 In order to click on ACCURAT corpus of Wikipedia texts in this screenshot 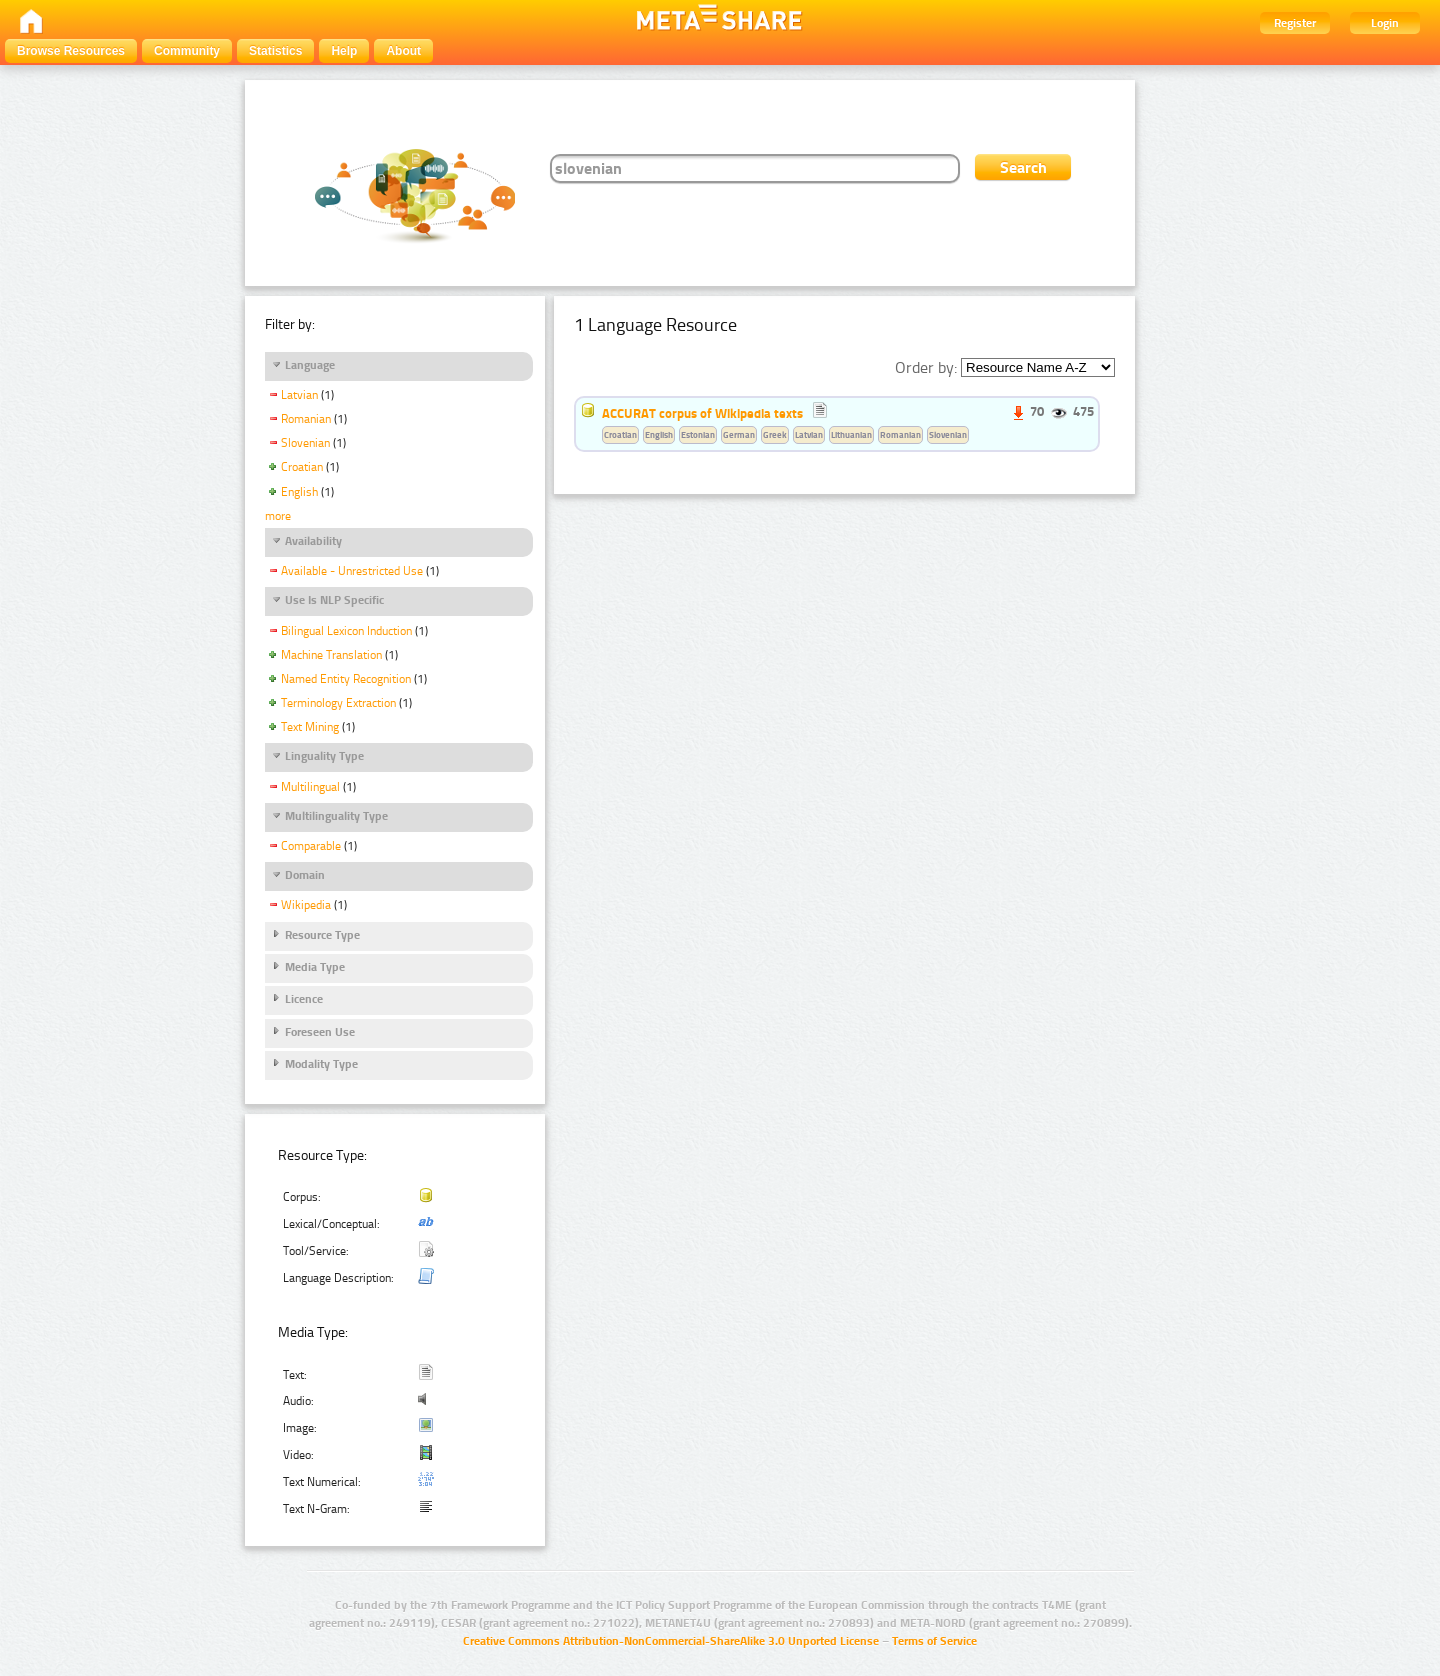, I will do `click(702, 413)`.